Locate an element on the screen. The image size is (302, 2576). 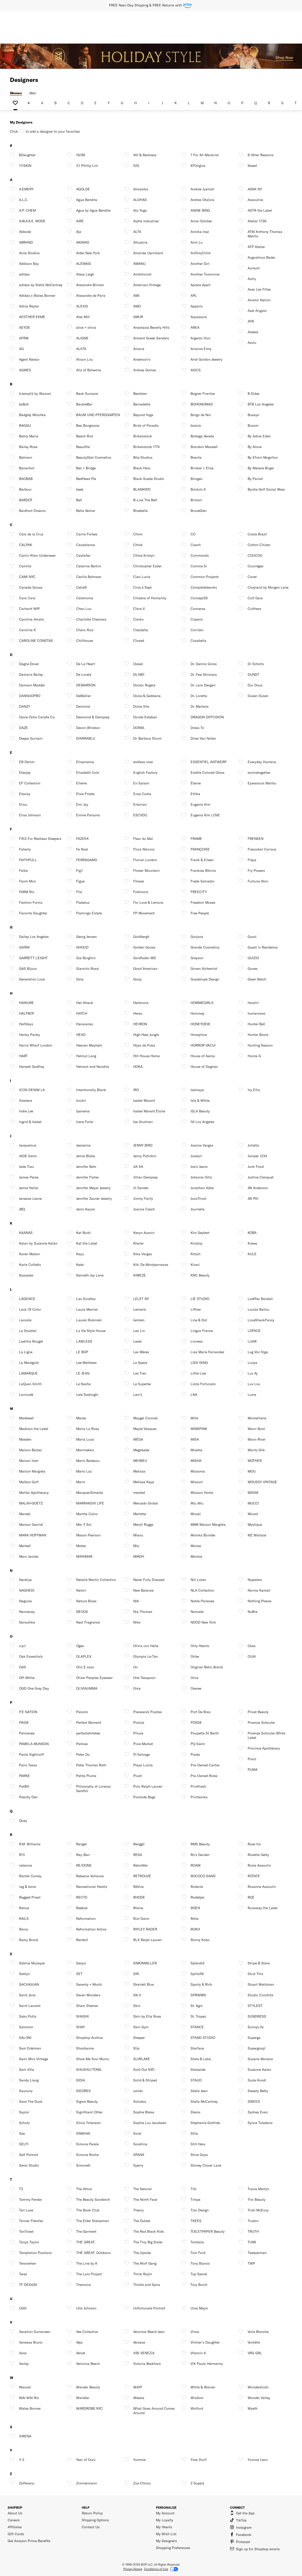
Liffner is located at coordinates (196, 1309).